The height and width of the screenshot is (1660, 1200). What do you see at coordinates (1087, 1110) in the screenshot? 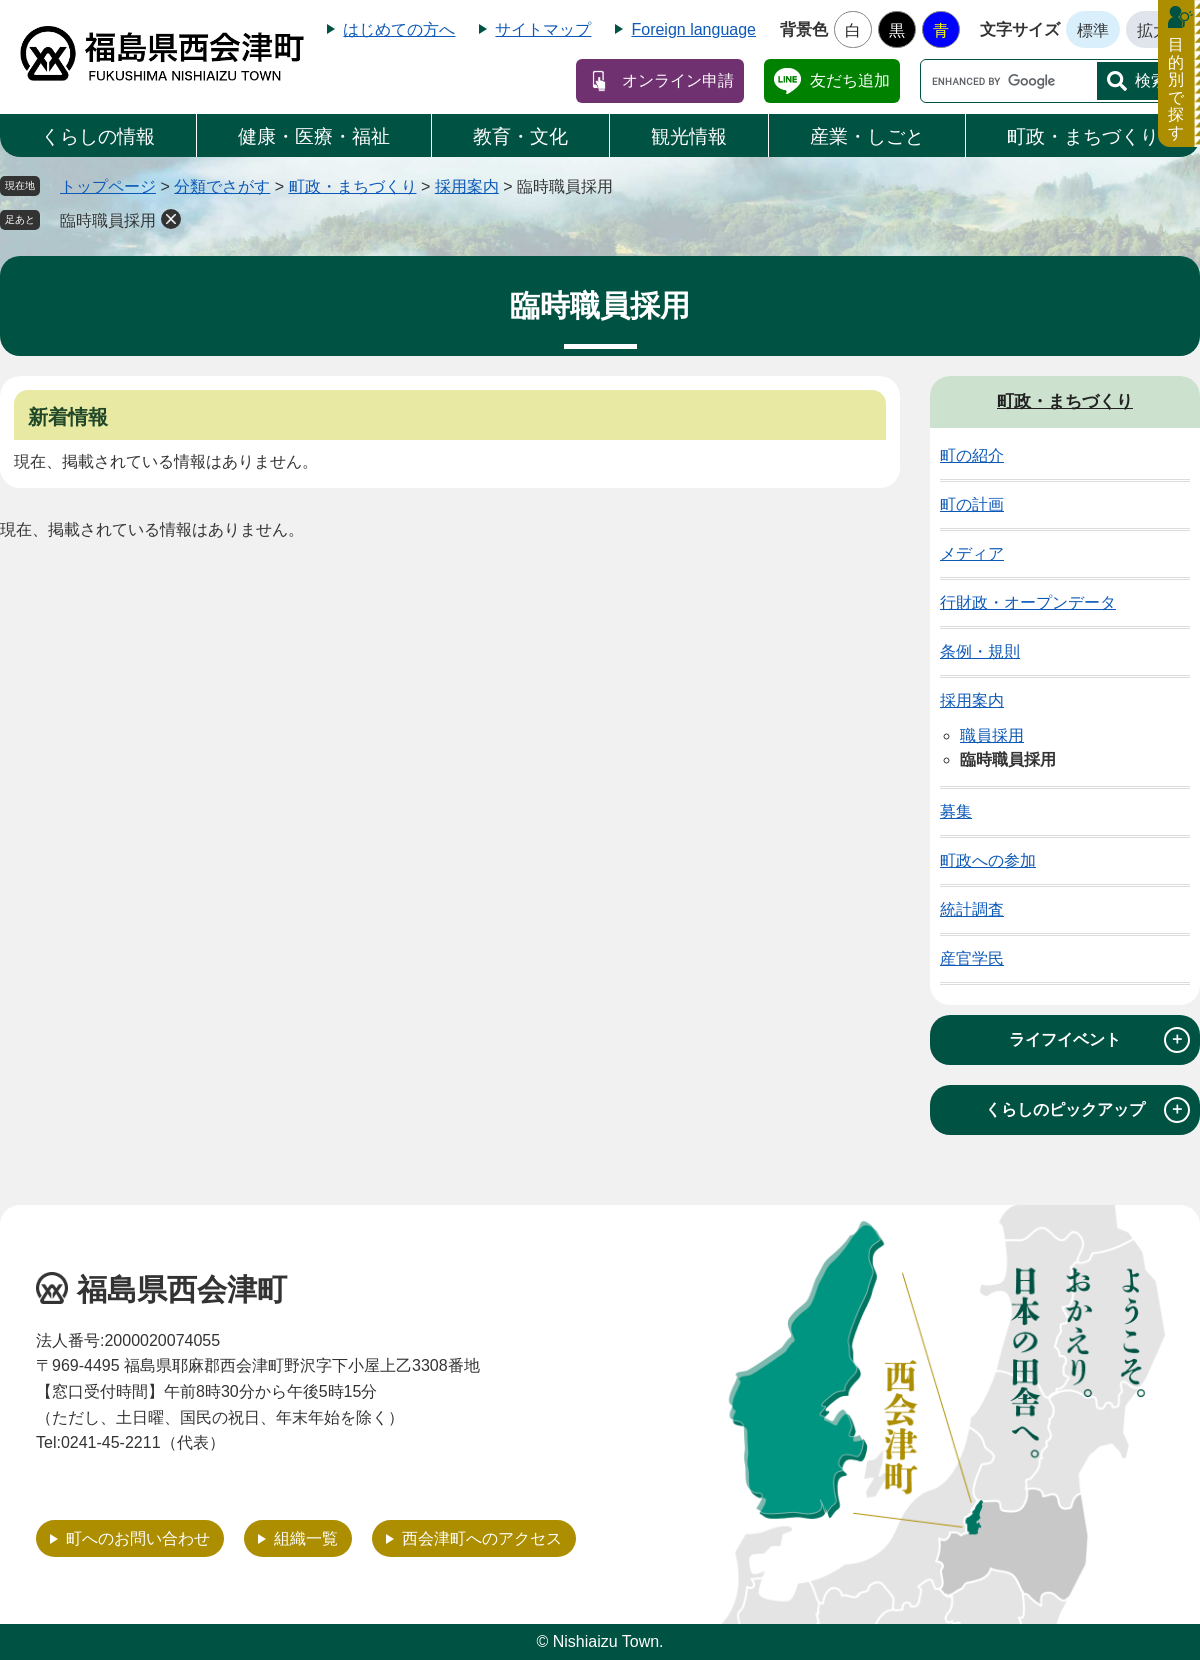
I see `くらしのピックアップ [tab]` at bounding box center [1087, 1110].